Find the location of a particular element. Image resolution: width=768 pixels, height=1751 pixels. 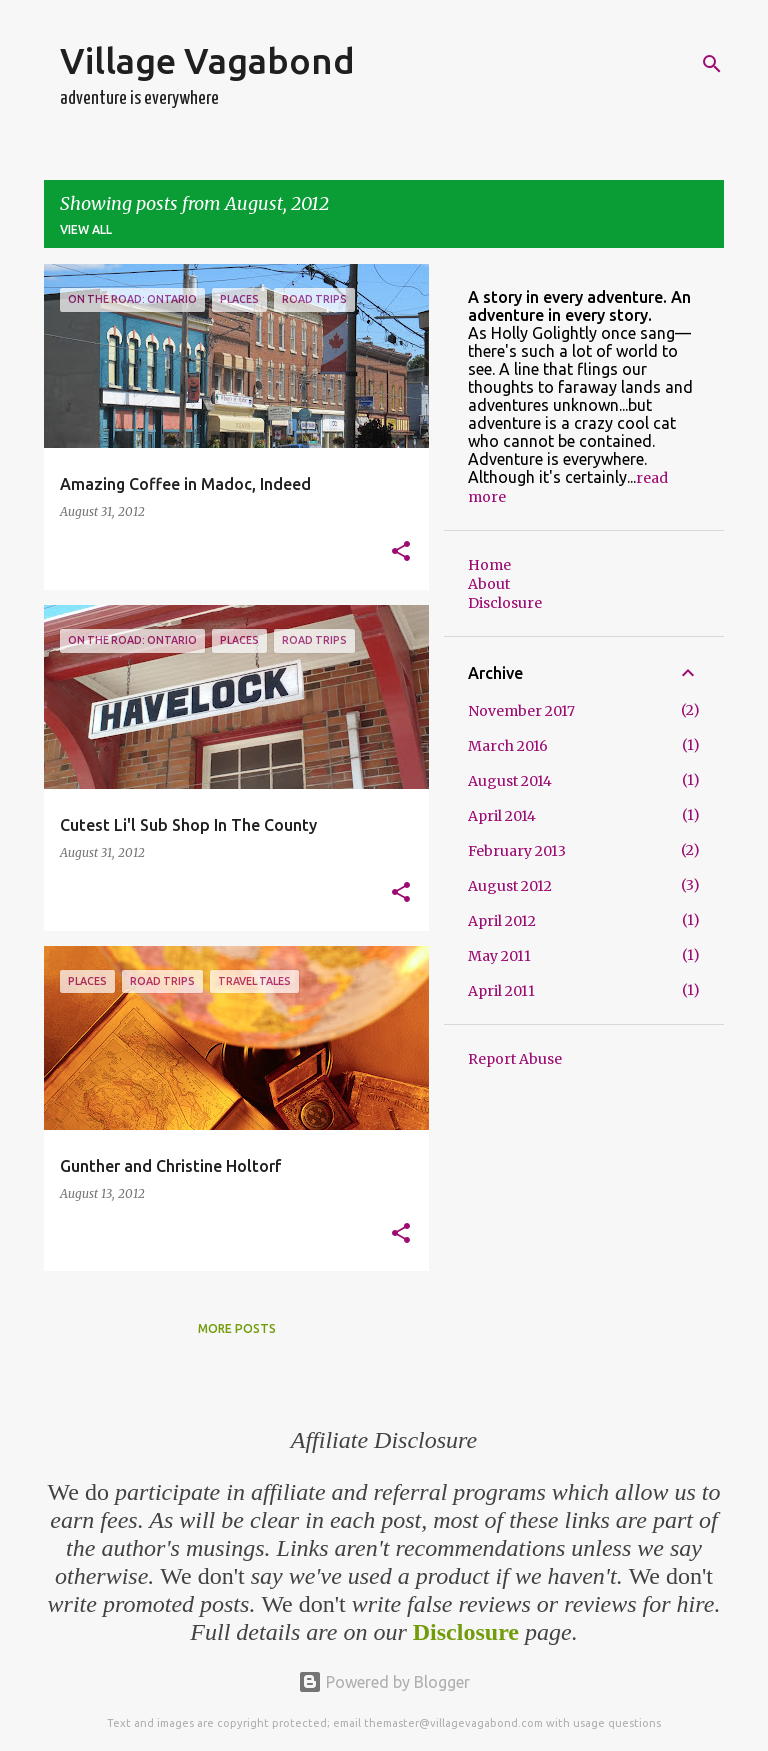

More posts is located at coordinates (237, 1328).